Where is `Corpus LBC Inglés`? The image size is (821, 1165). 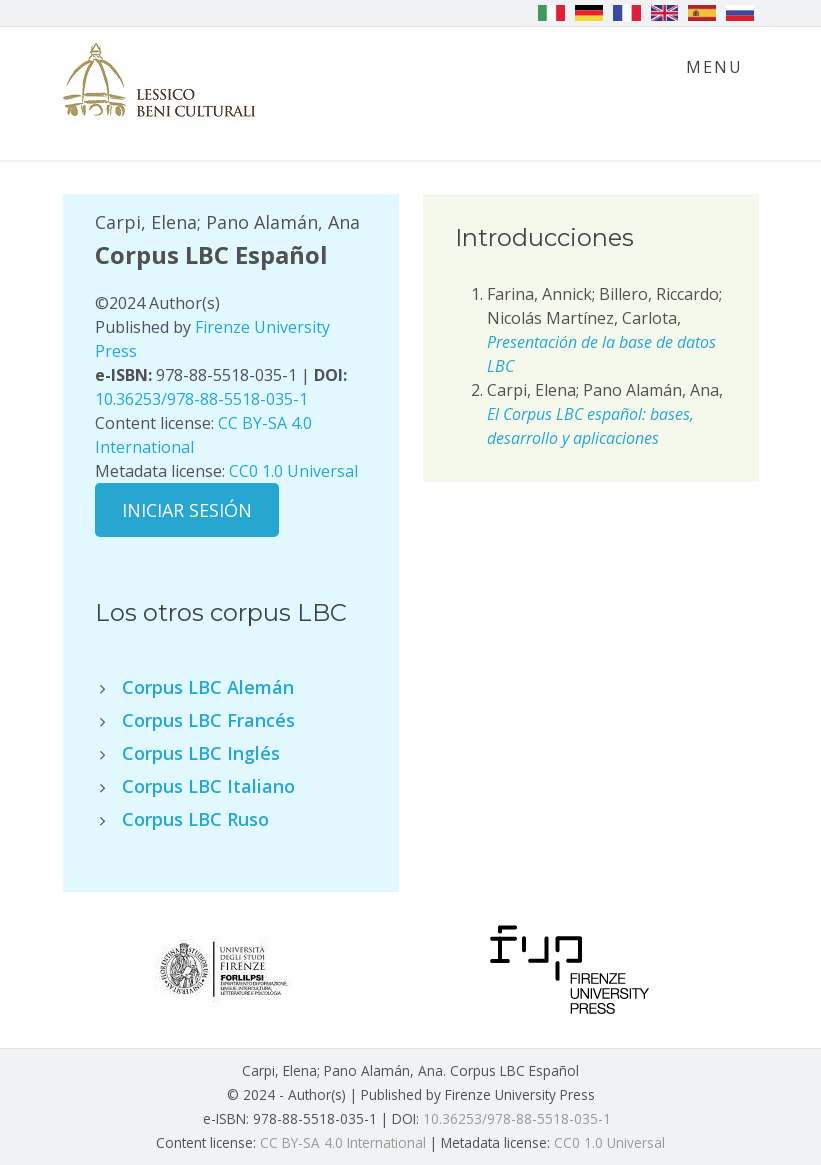 Corpus LBC Inglés is located at coordinates (201, 753).